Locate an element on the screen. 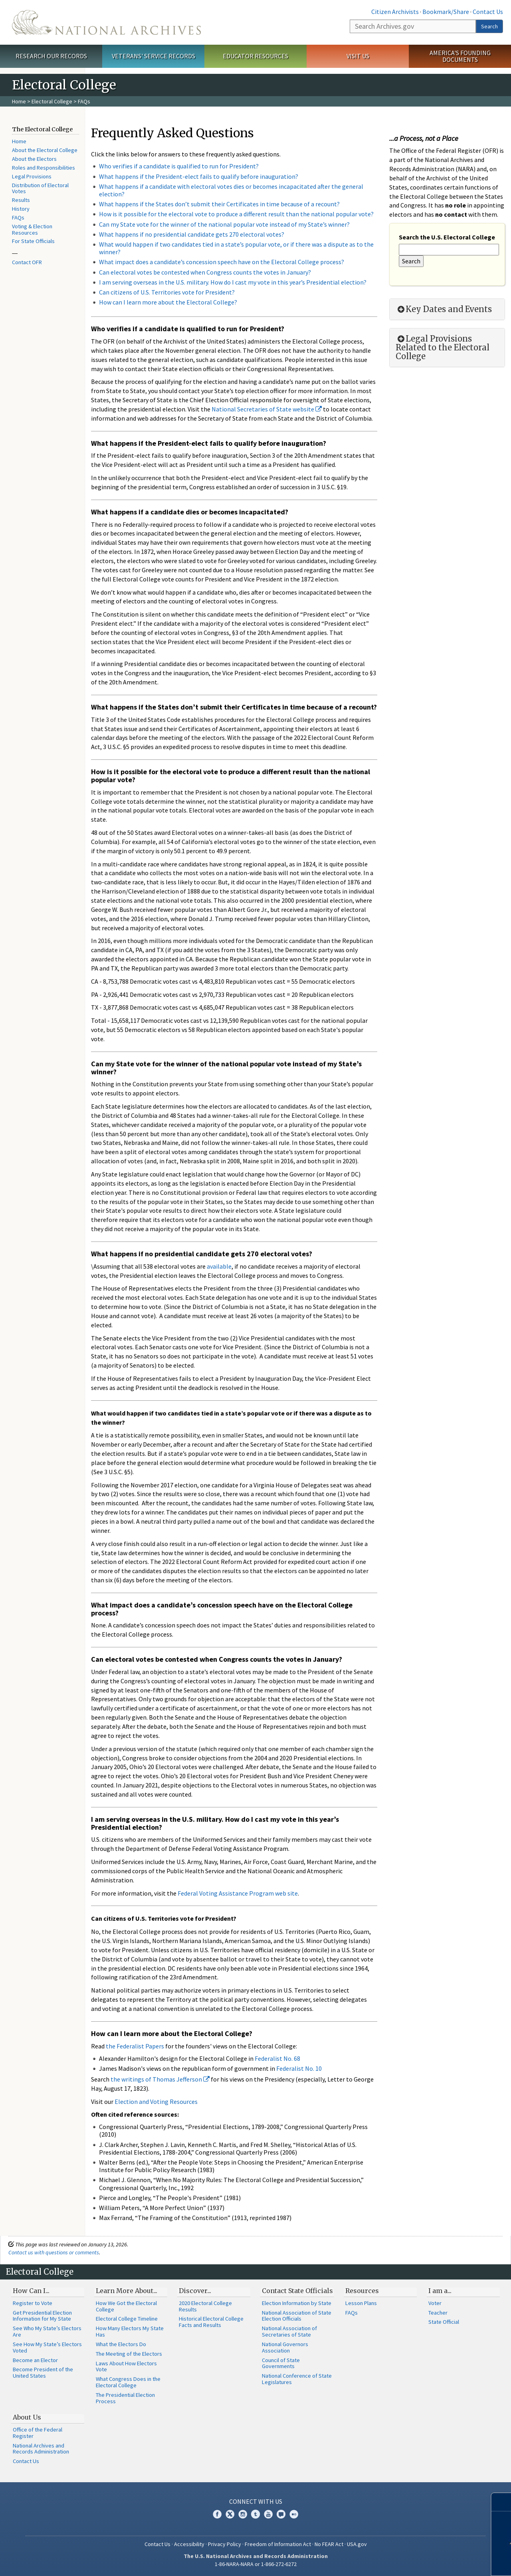 This screenshot has width=511, height=2576. About the Electoral College is located at coordinates (44, 150).